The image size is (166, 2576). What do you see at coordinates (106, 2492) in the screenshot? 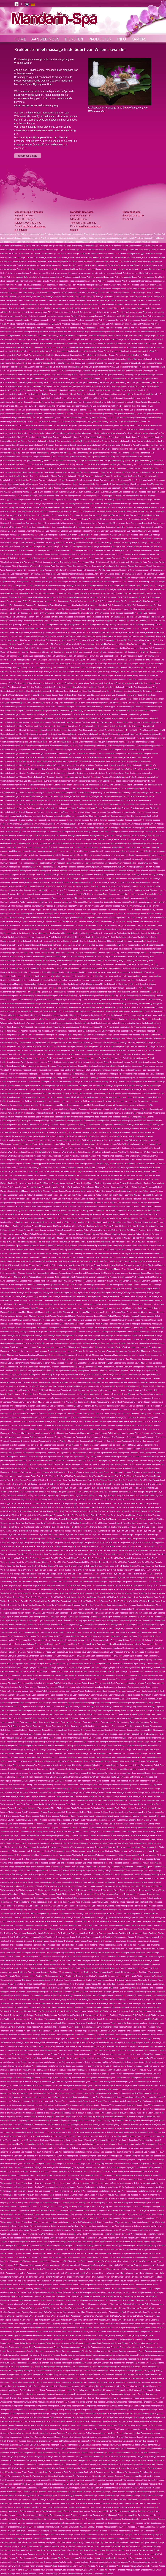
I see `Zweedse massage Erlecom` at bounding box center [106, 2492].